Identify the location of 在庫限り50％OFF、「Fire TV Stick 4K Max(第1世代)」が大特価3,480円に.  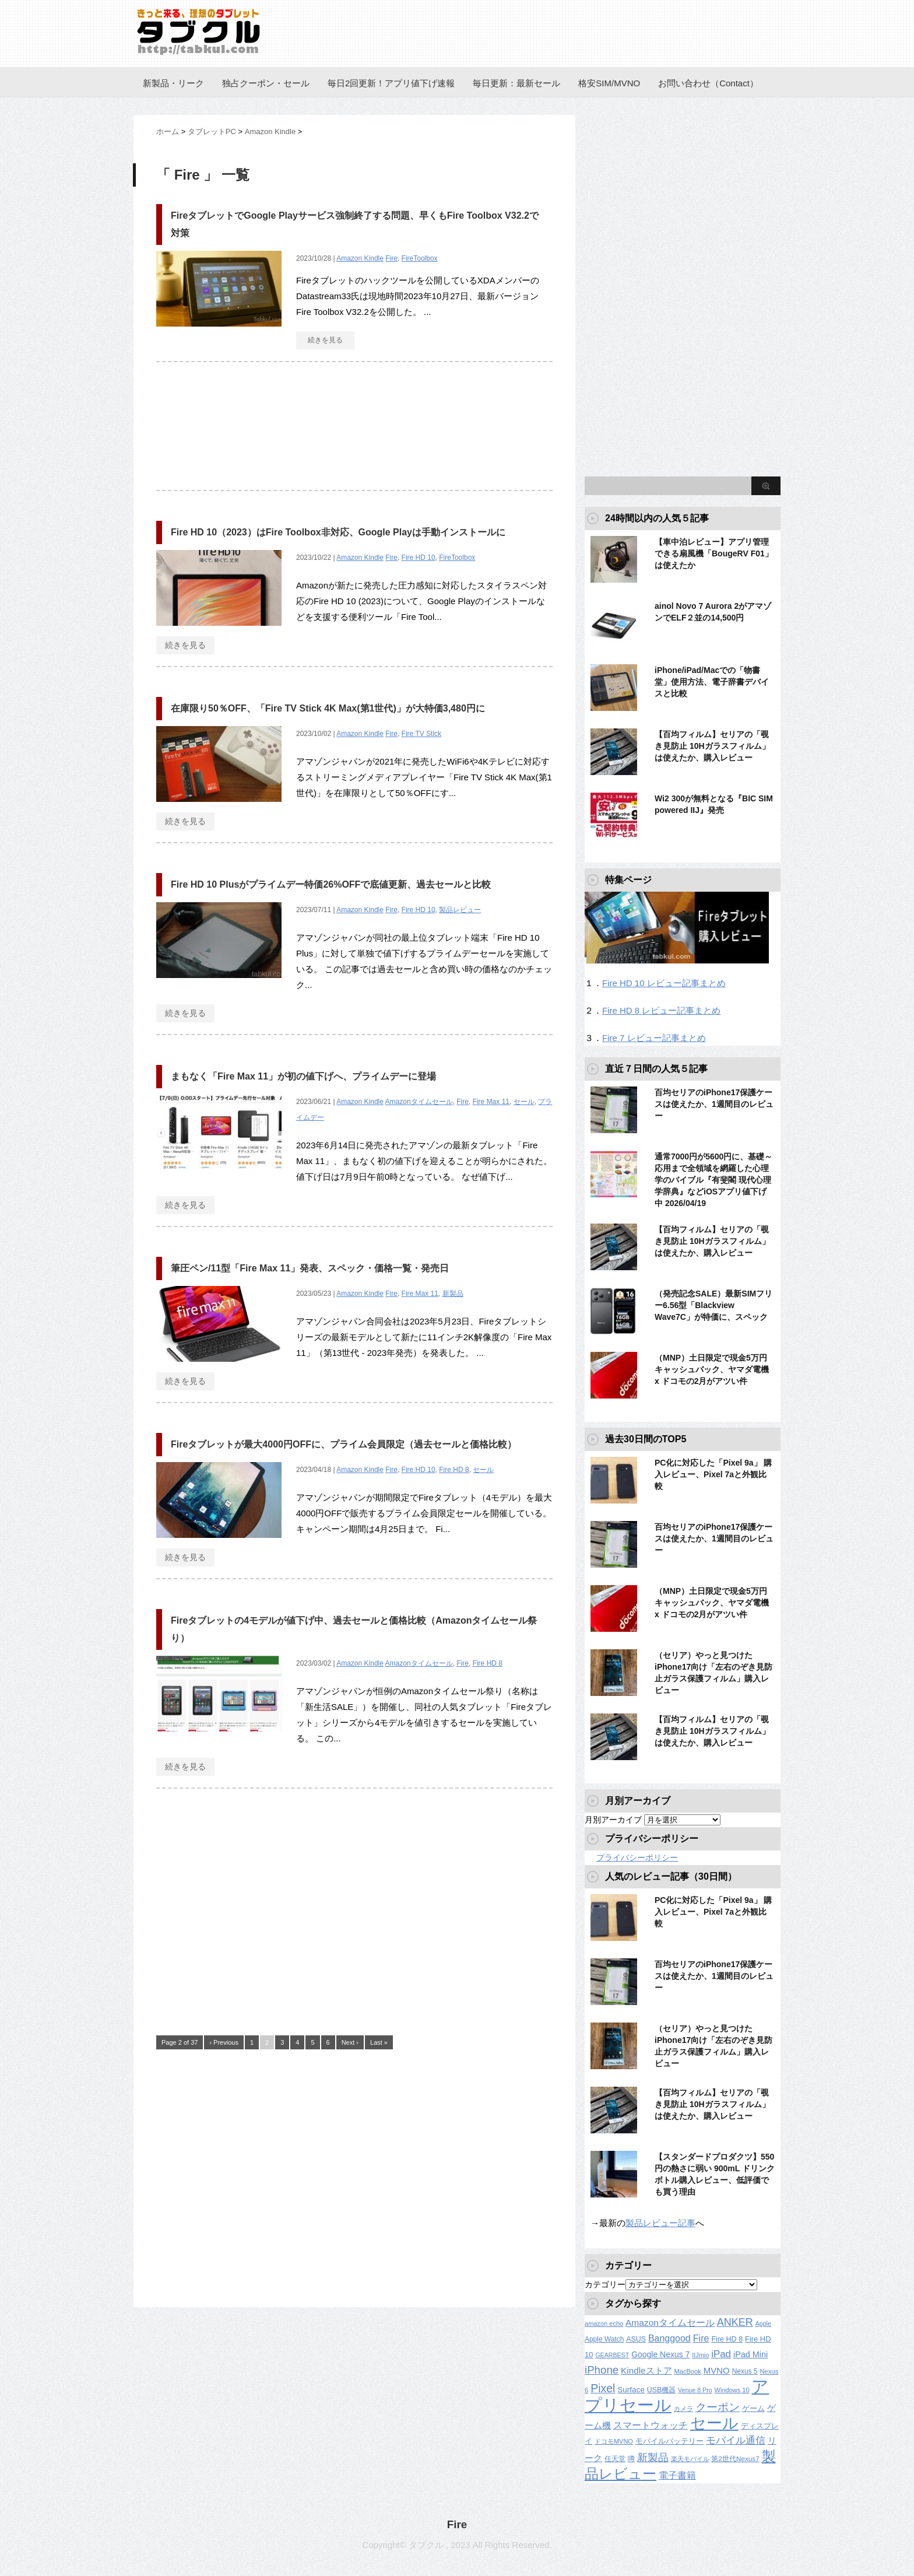
(328, 708).